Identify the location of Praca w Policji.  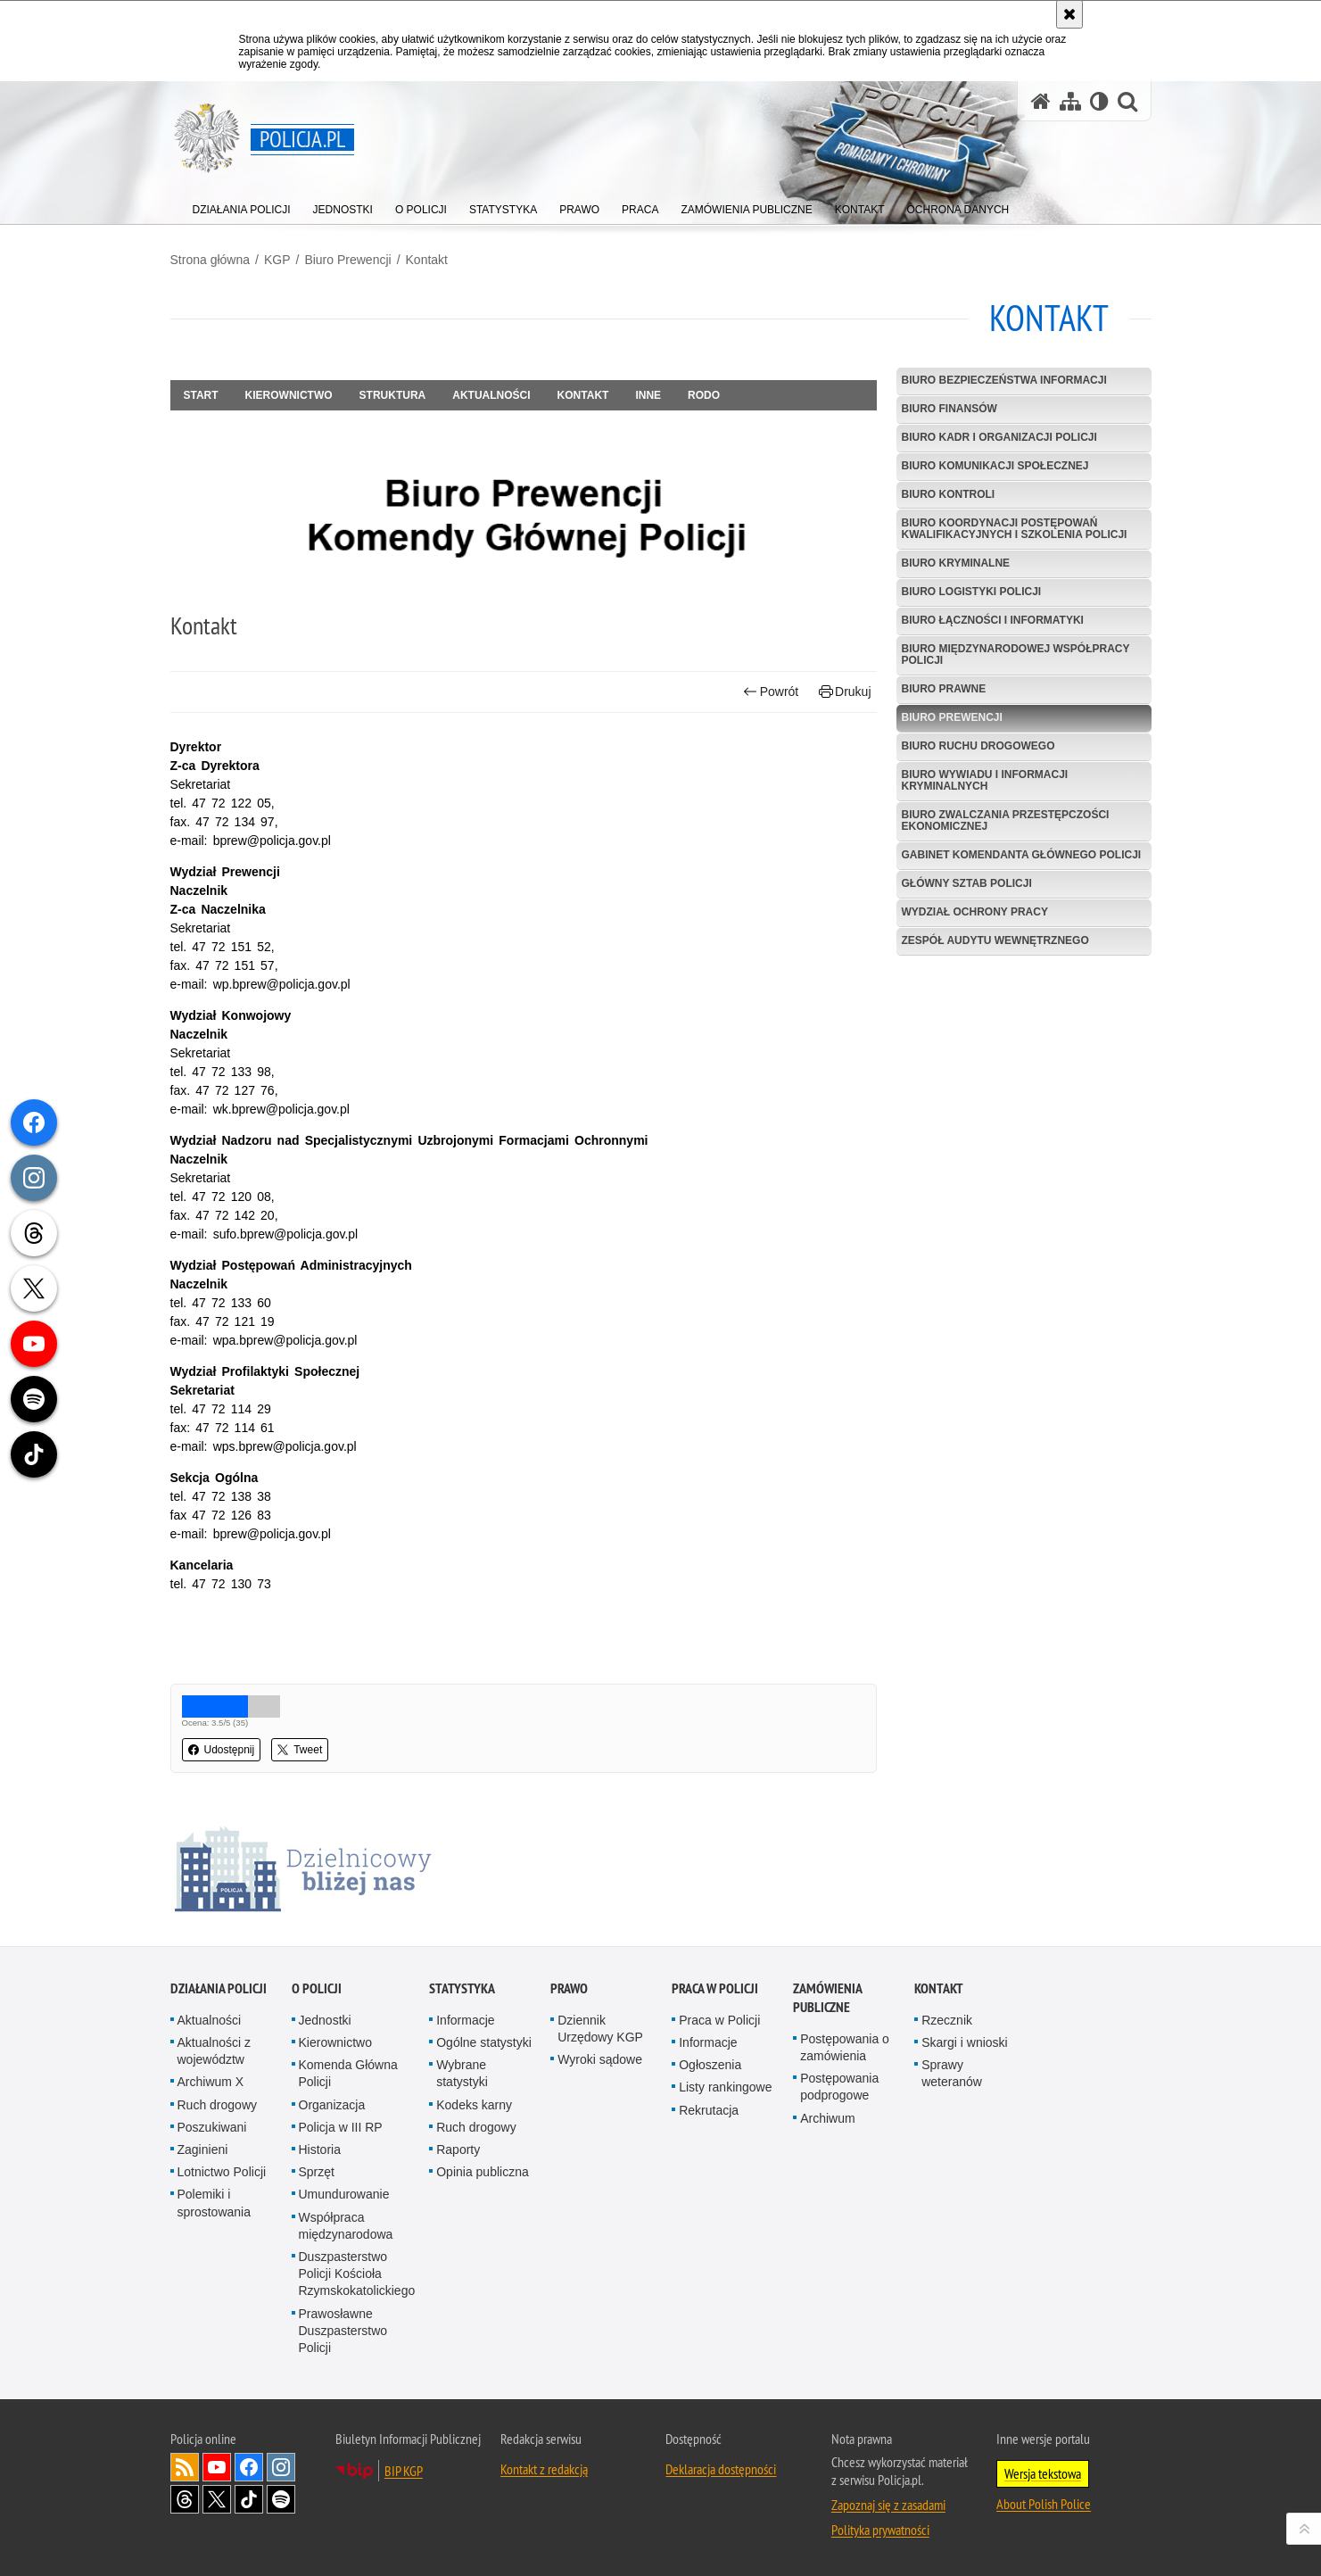
(715, 1988).